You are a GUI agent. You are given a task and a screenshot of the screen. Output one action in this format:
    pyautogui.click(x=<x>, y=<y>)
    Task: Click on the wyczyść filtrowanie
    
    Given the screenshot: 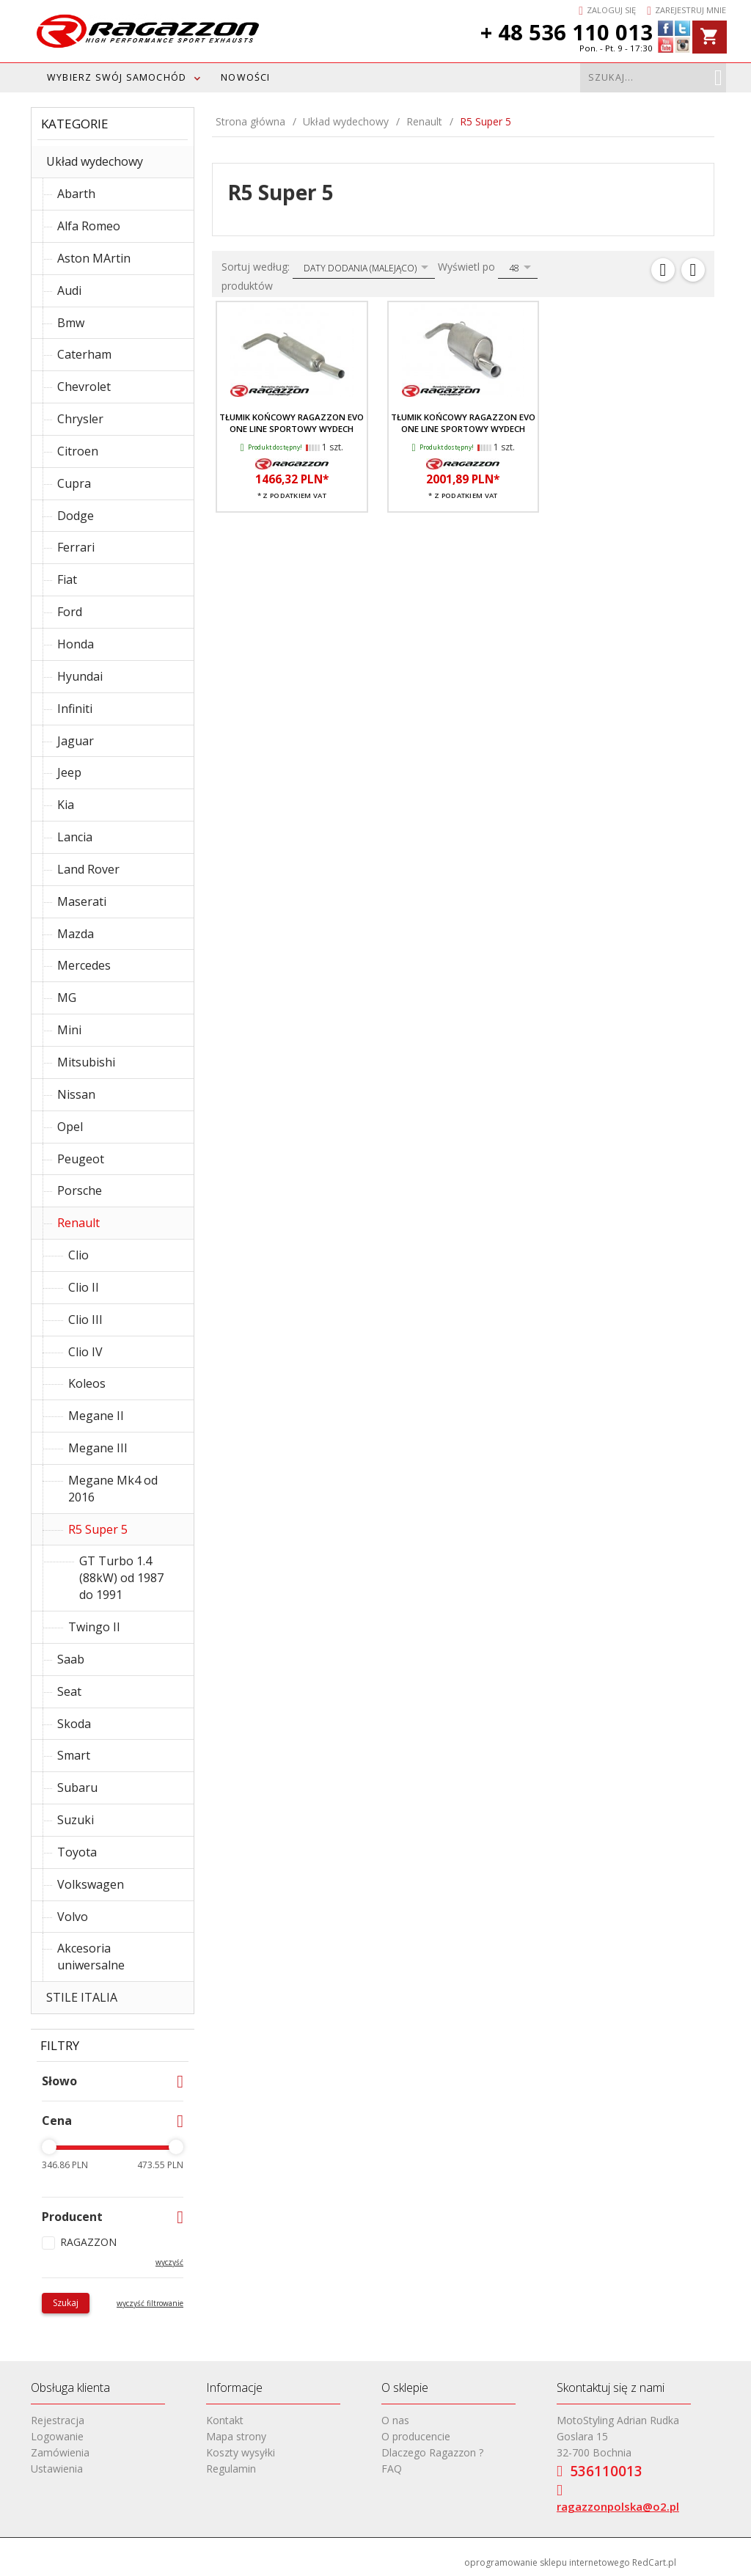 What is the action you would take?
    pyautogui.click(x=150, y=2303)
    